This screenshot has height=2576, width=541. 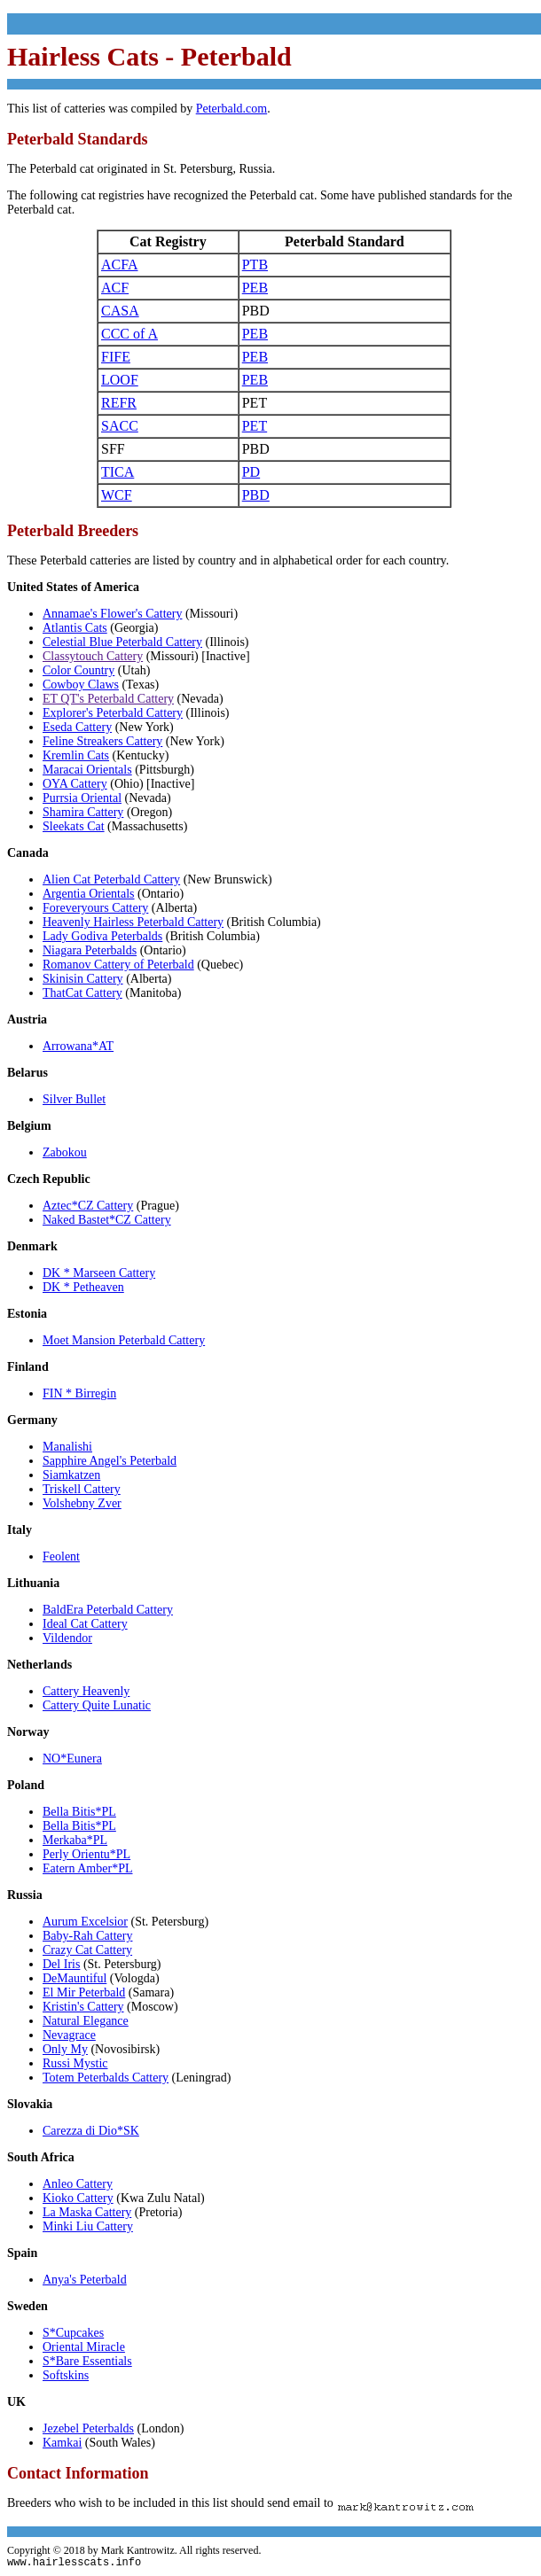 I want to click on Eatern Amber*PL, so click(x=87, y=1868).